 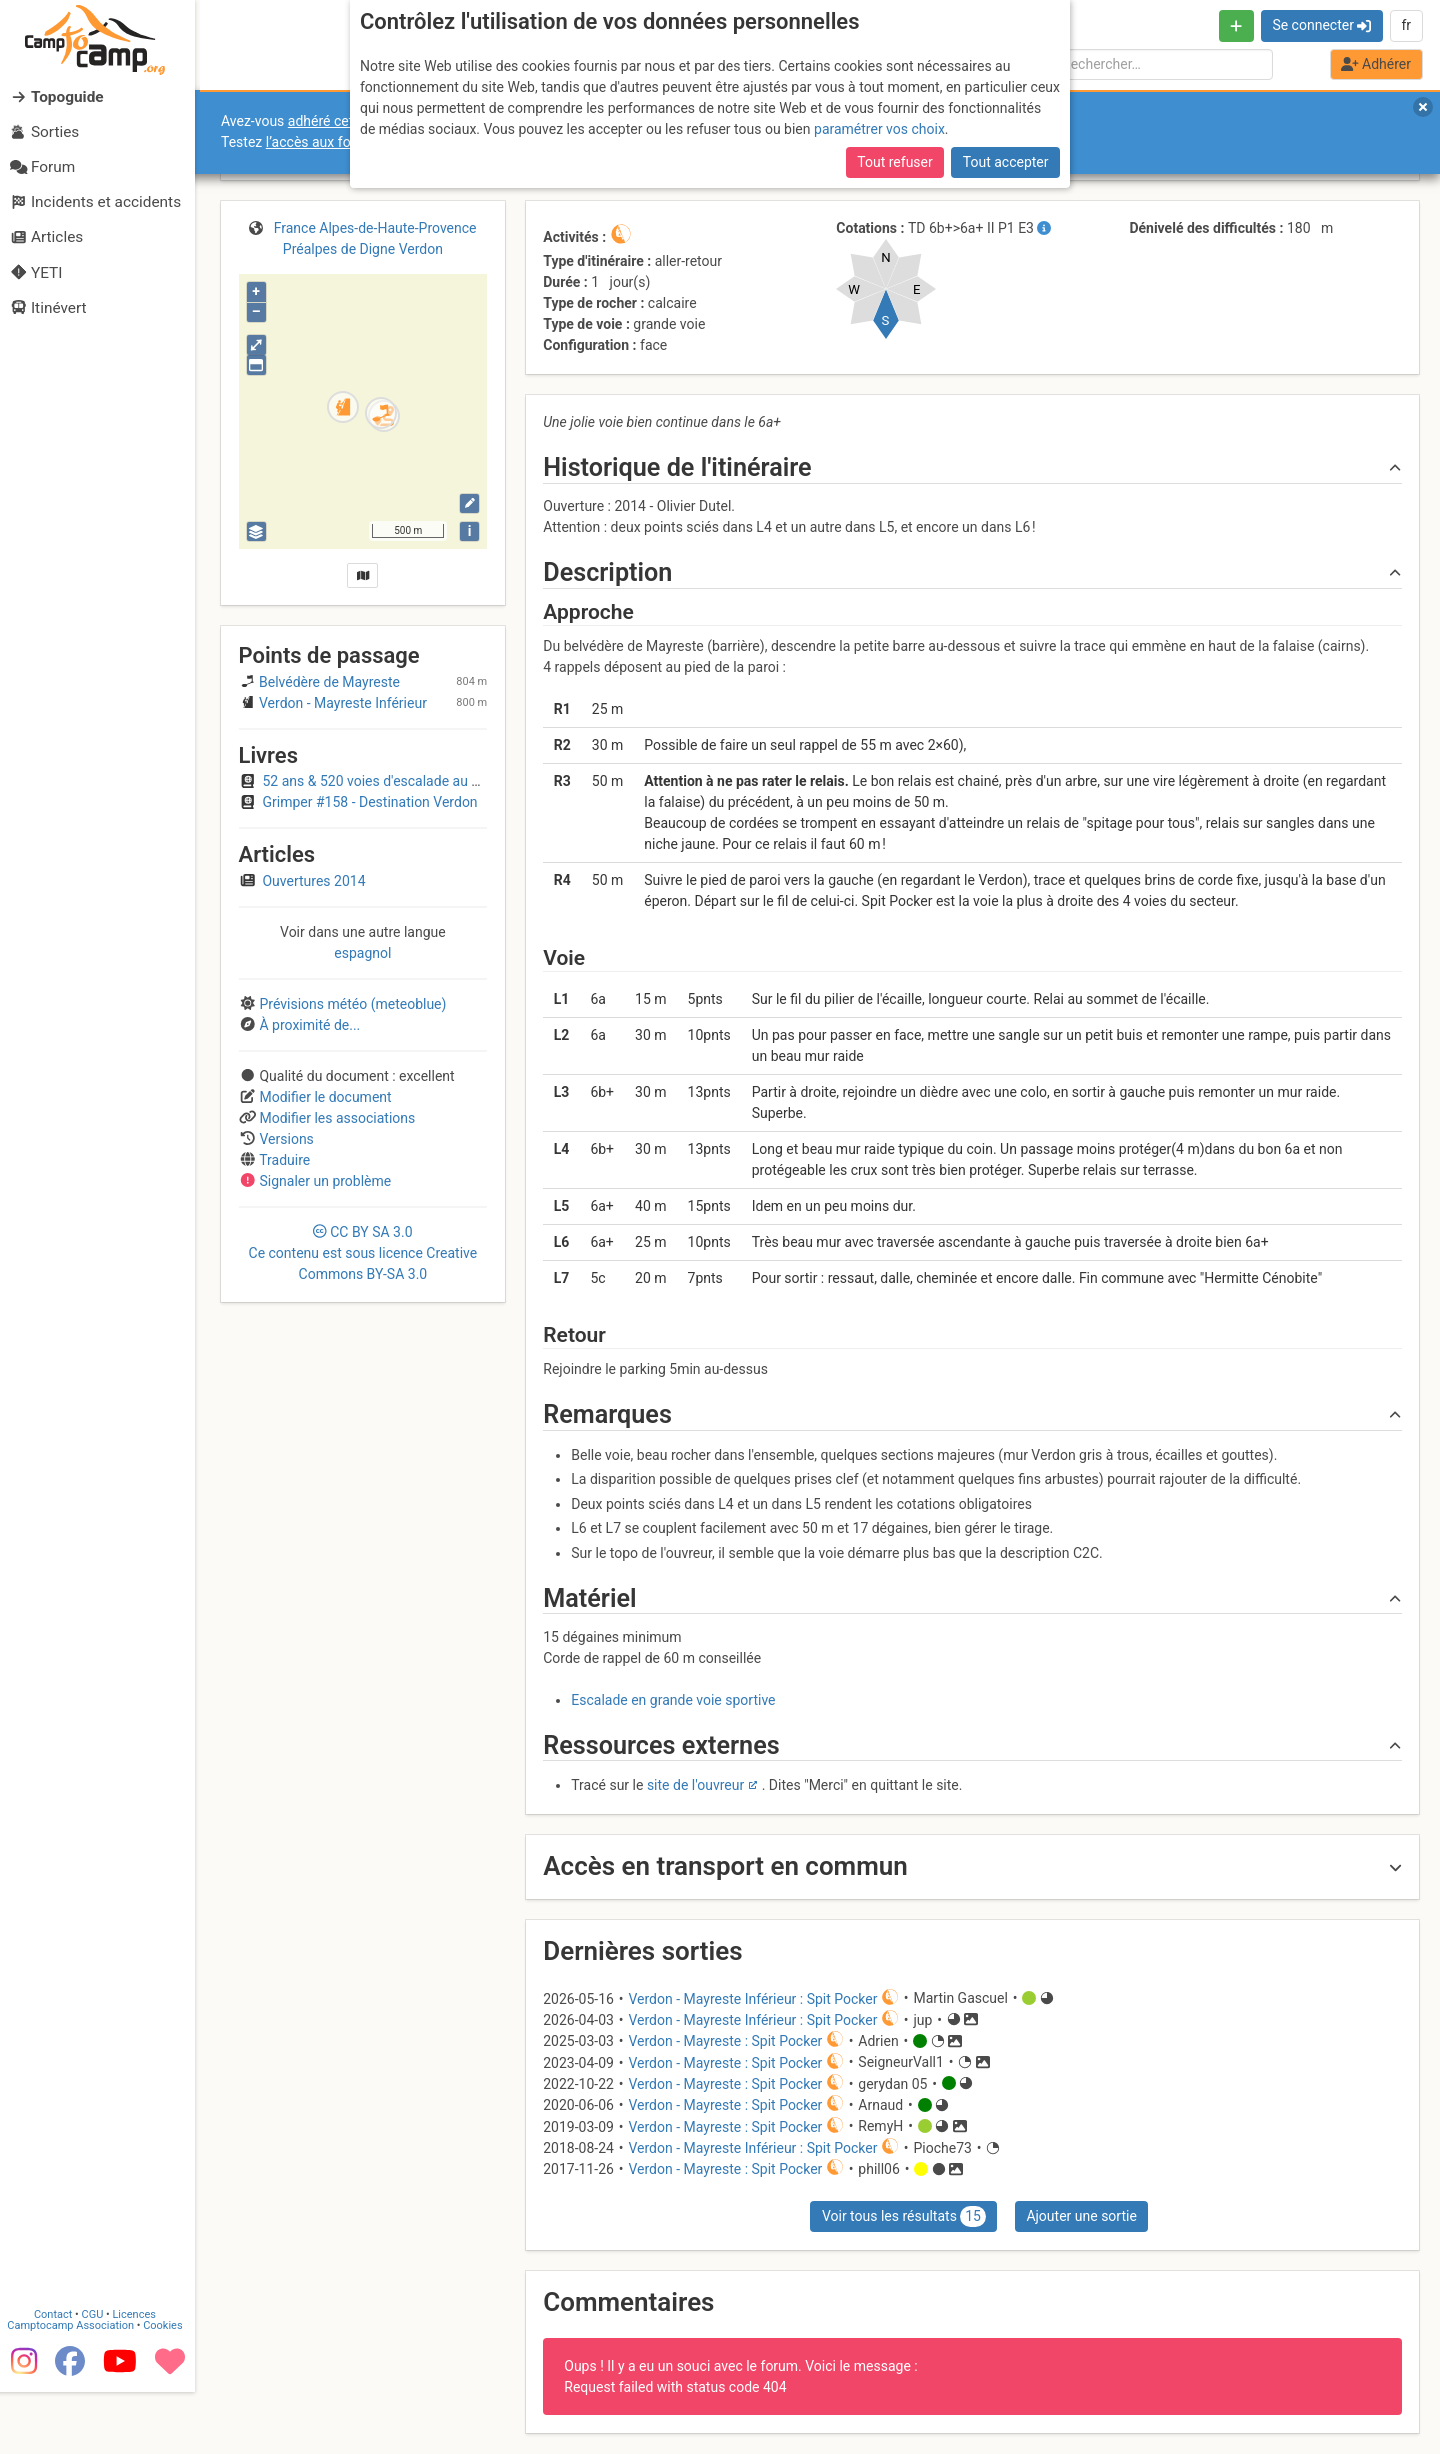 I want to click on Tout accepter, so click(x=1006, y=162).